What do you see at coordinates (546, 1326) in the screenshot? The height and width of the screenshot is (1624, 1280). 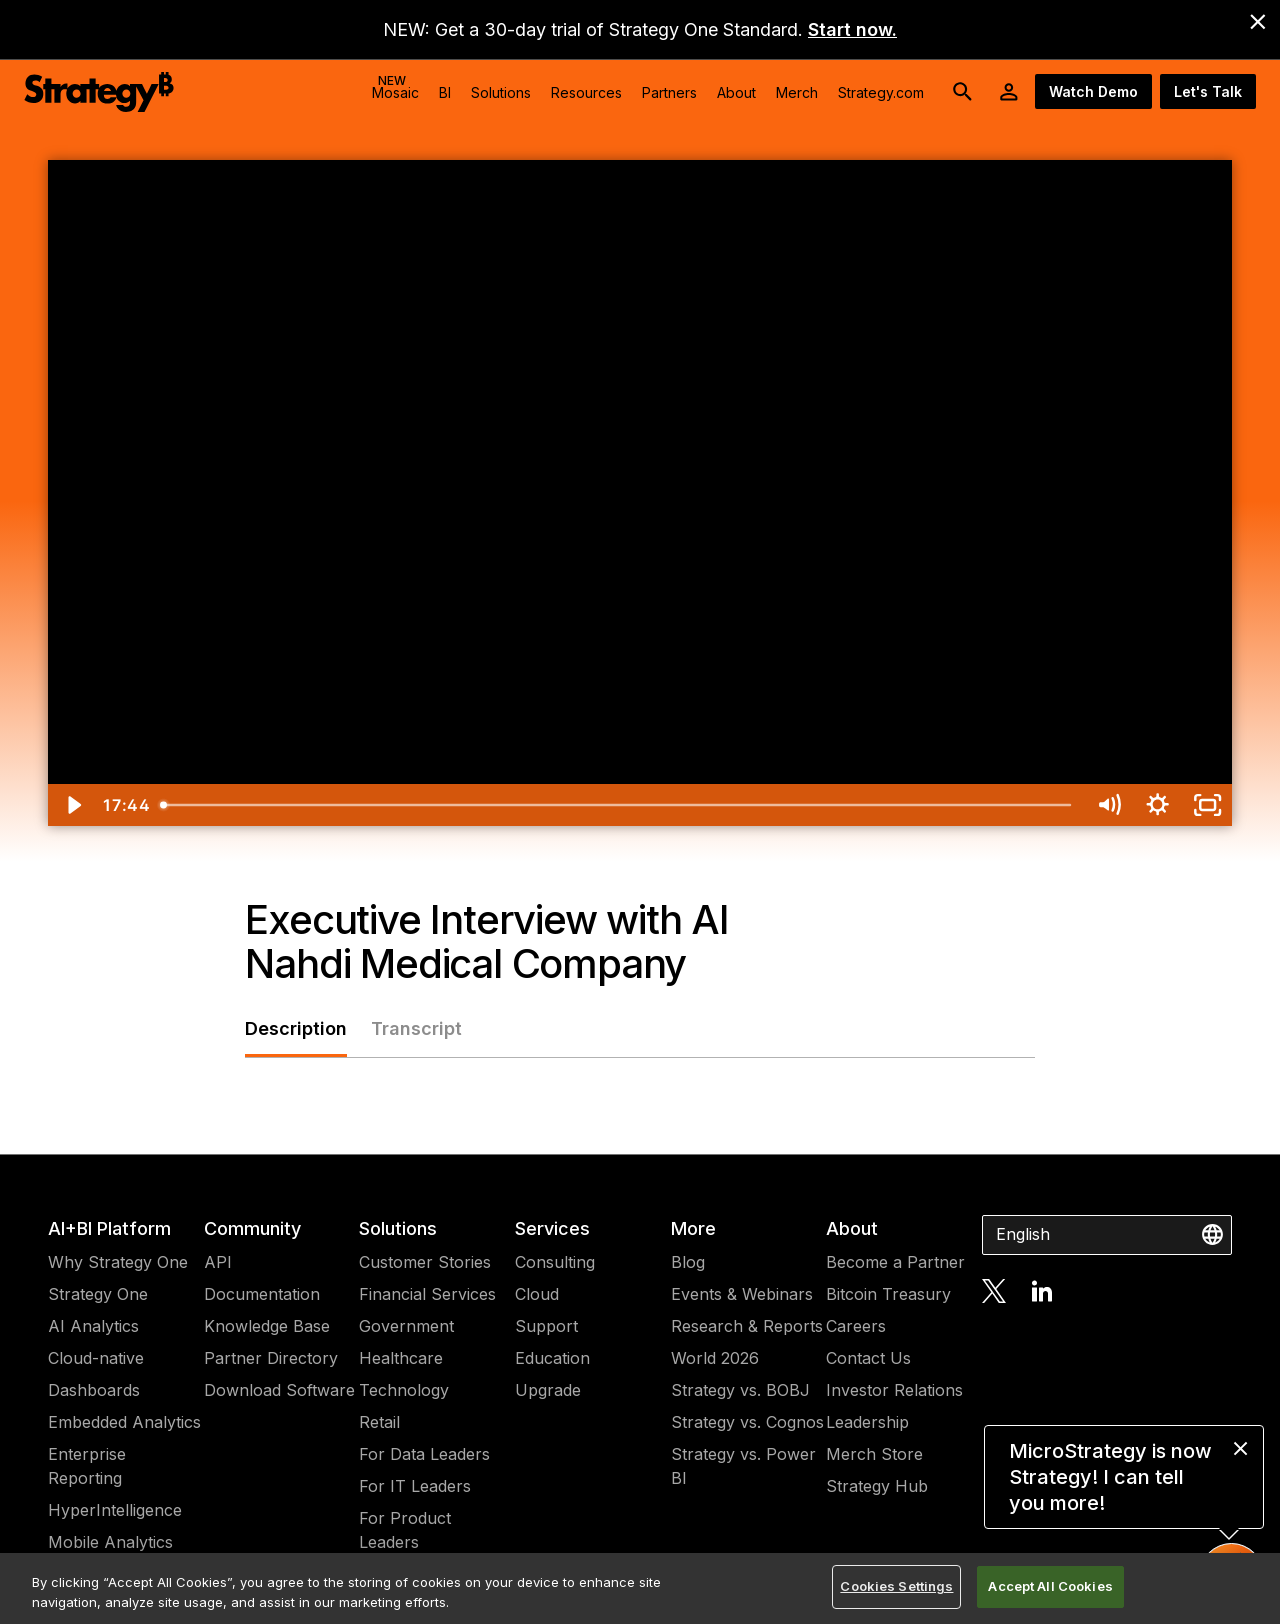 I see `Support` at bounding box center [546, 1326].